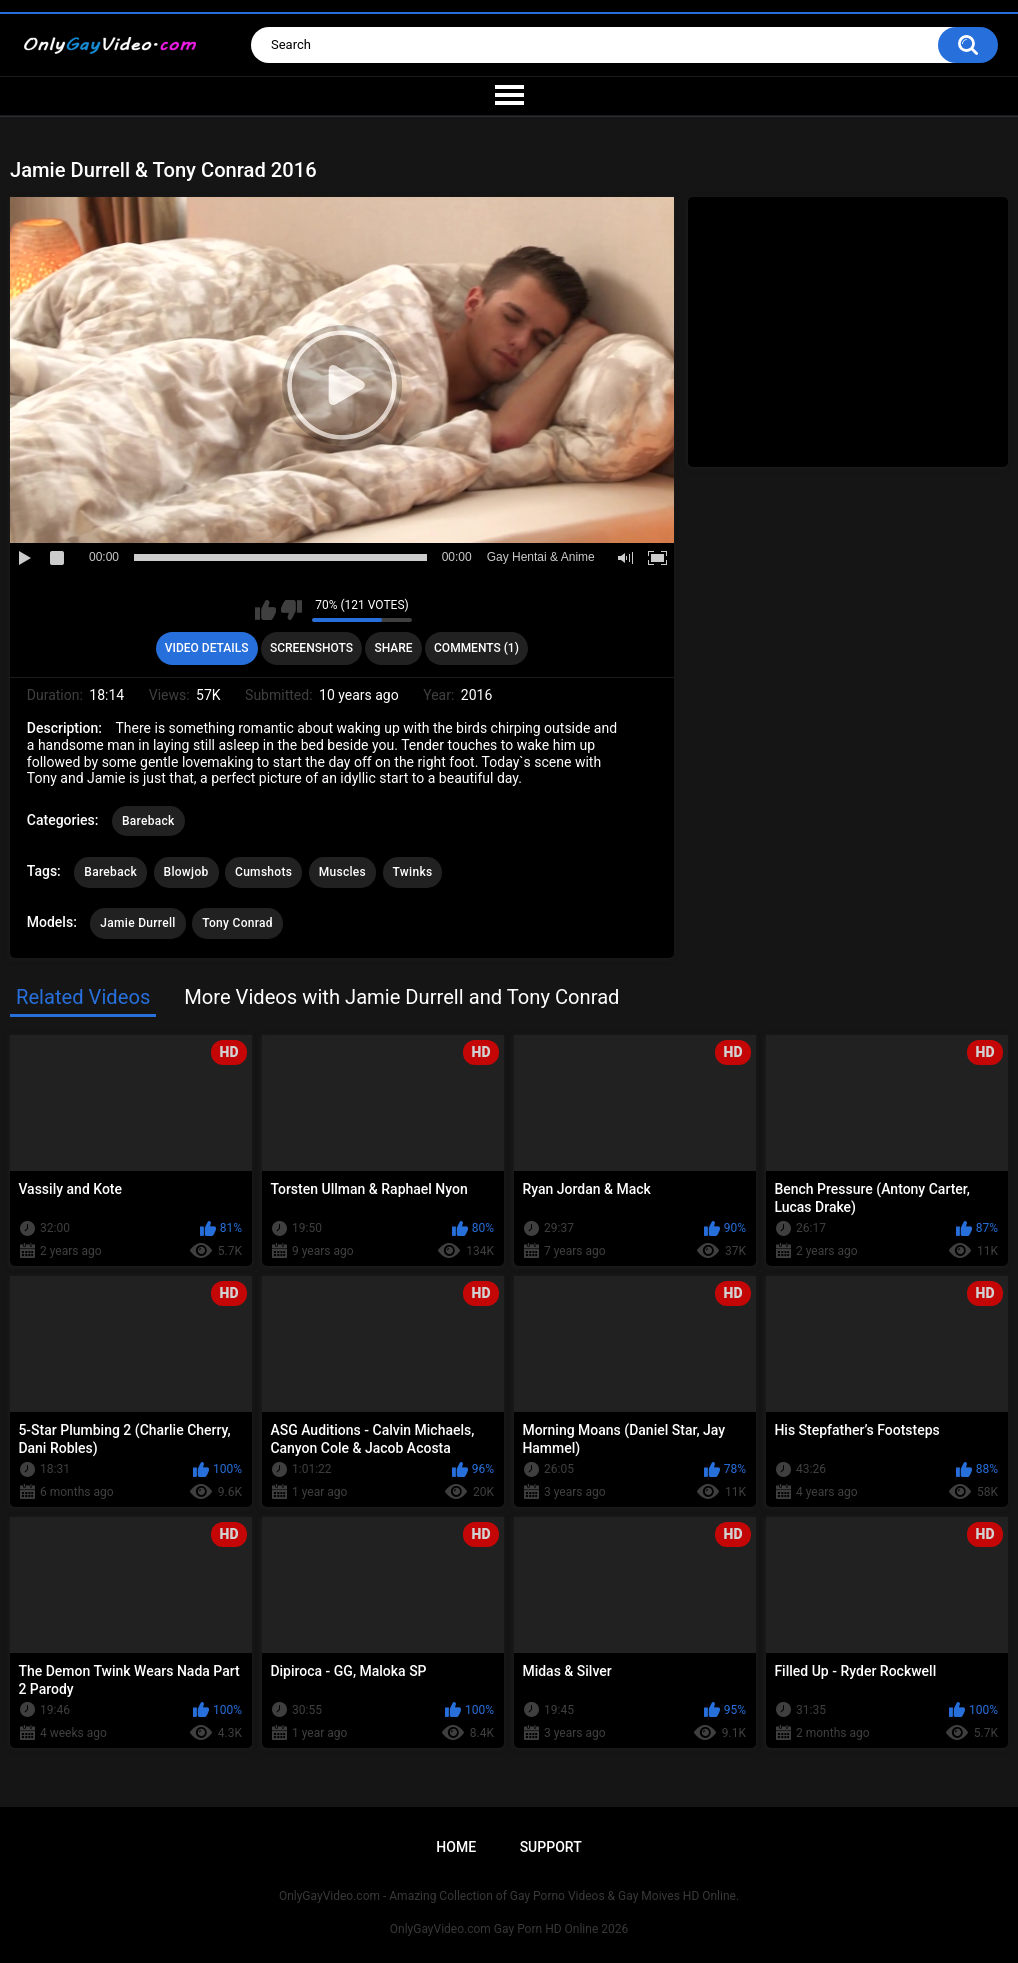  I want to click on Comments (1), so click(476, 648).